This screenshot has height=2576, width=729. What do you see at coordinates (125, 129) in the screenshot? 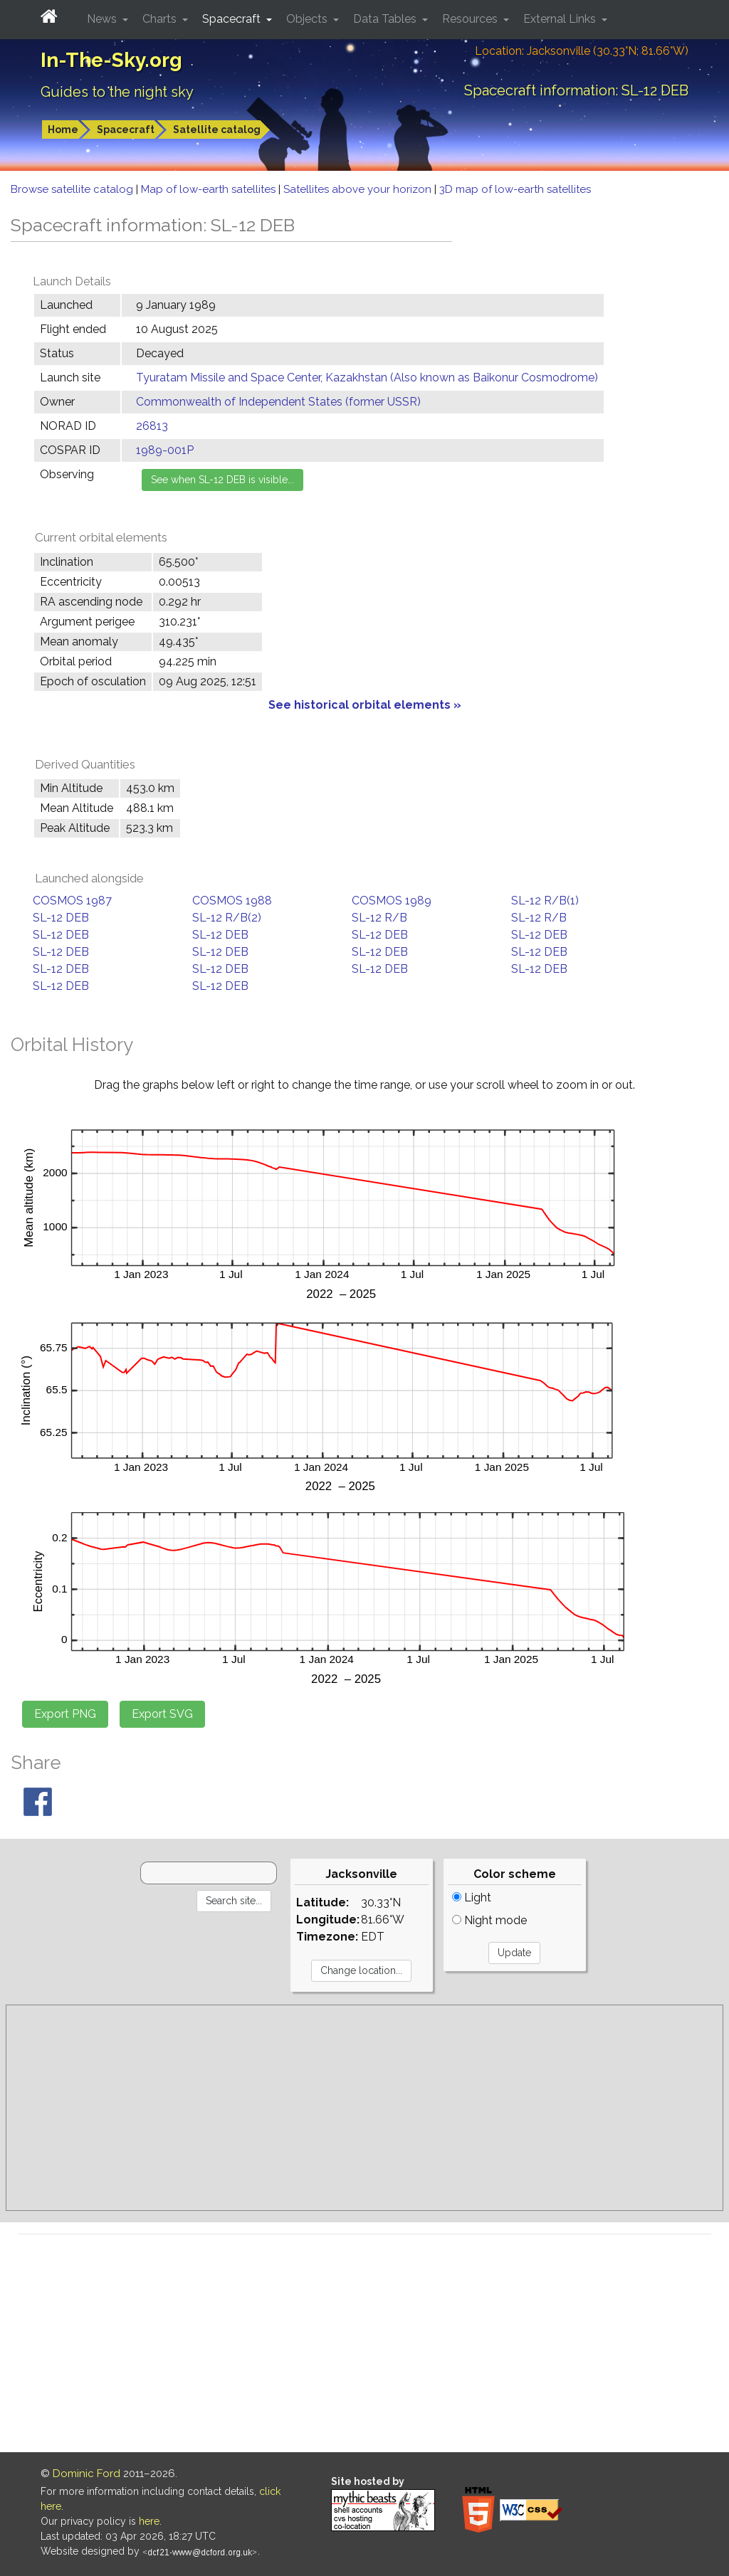
I see `Spacecraft` at bounding box center [125, 129].